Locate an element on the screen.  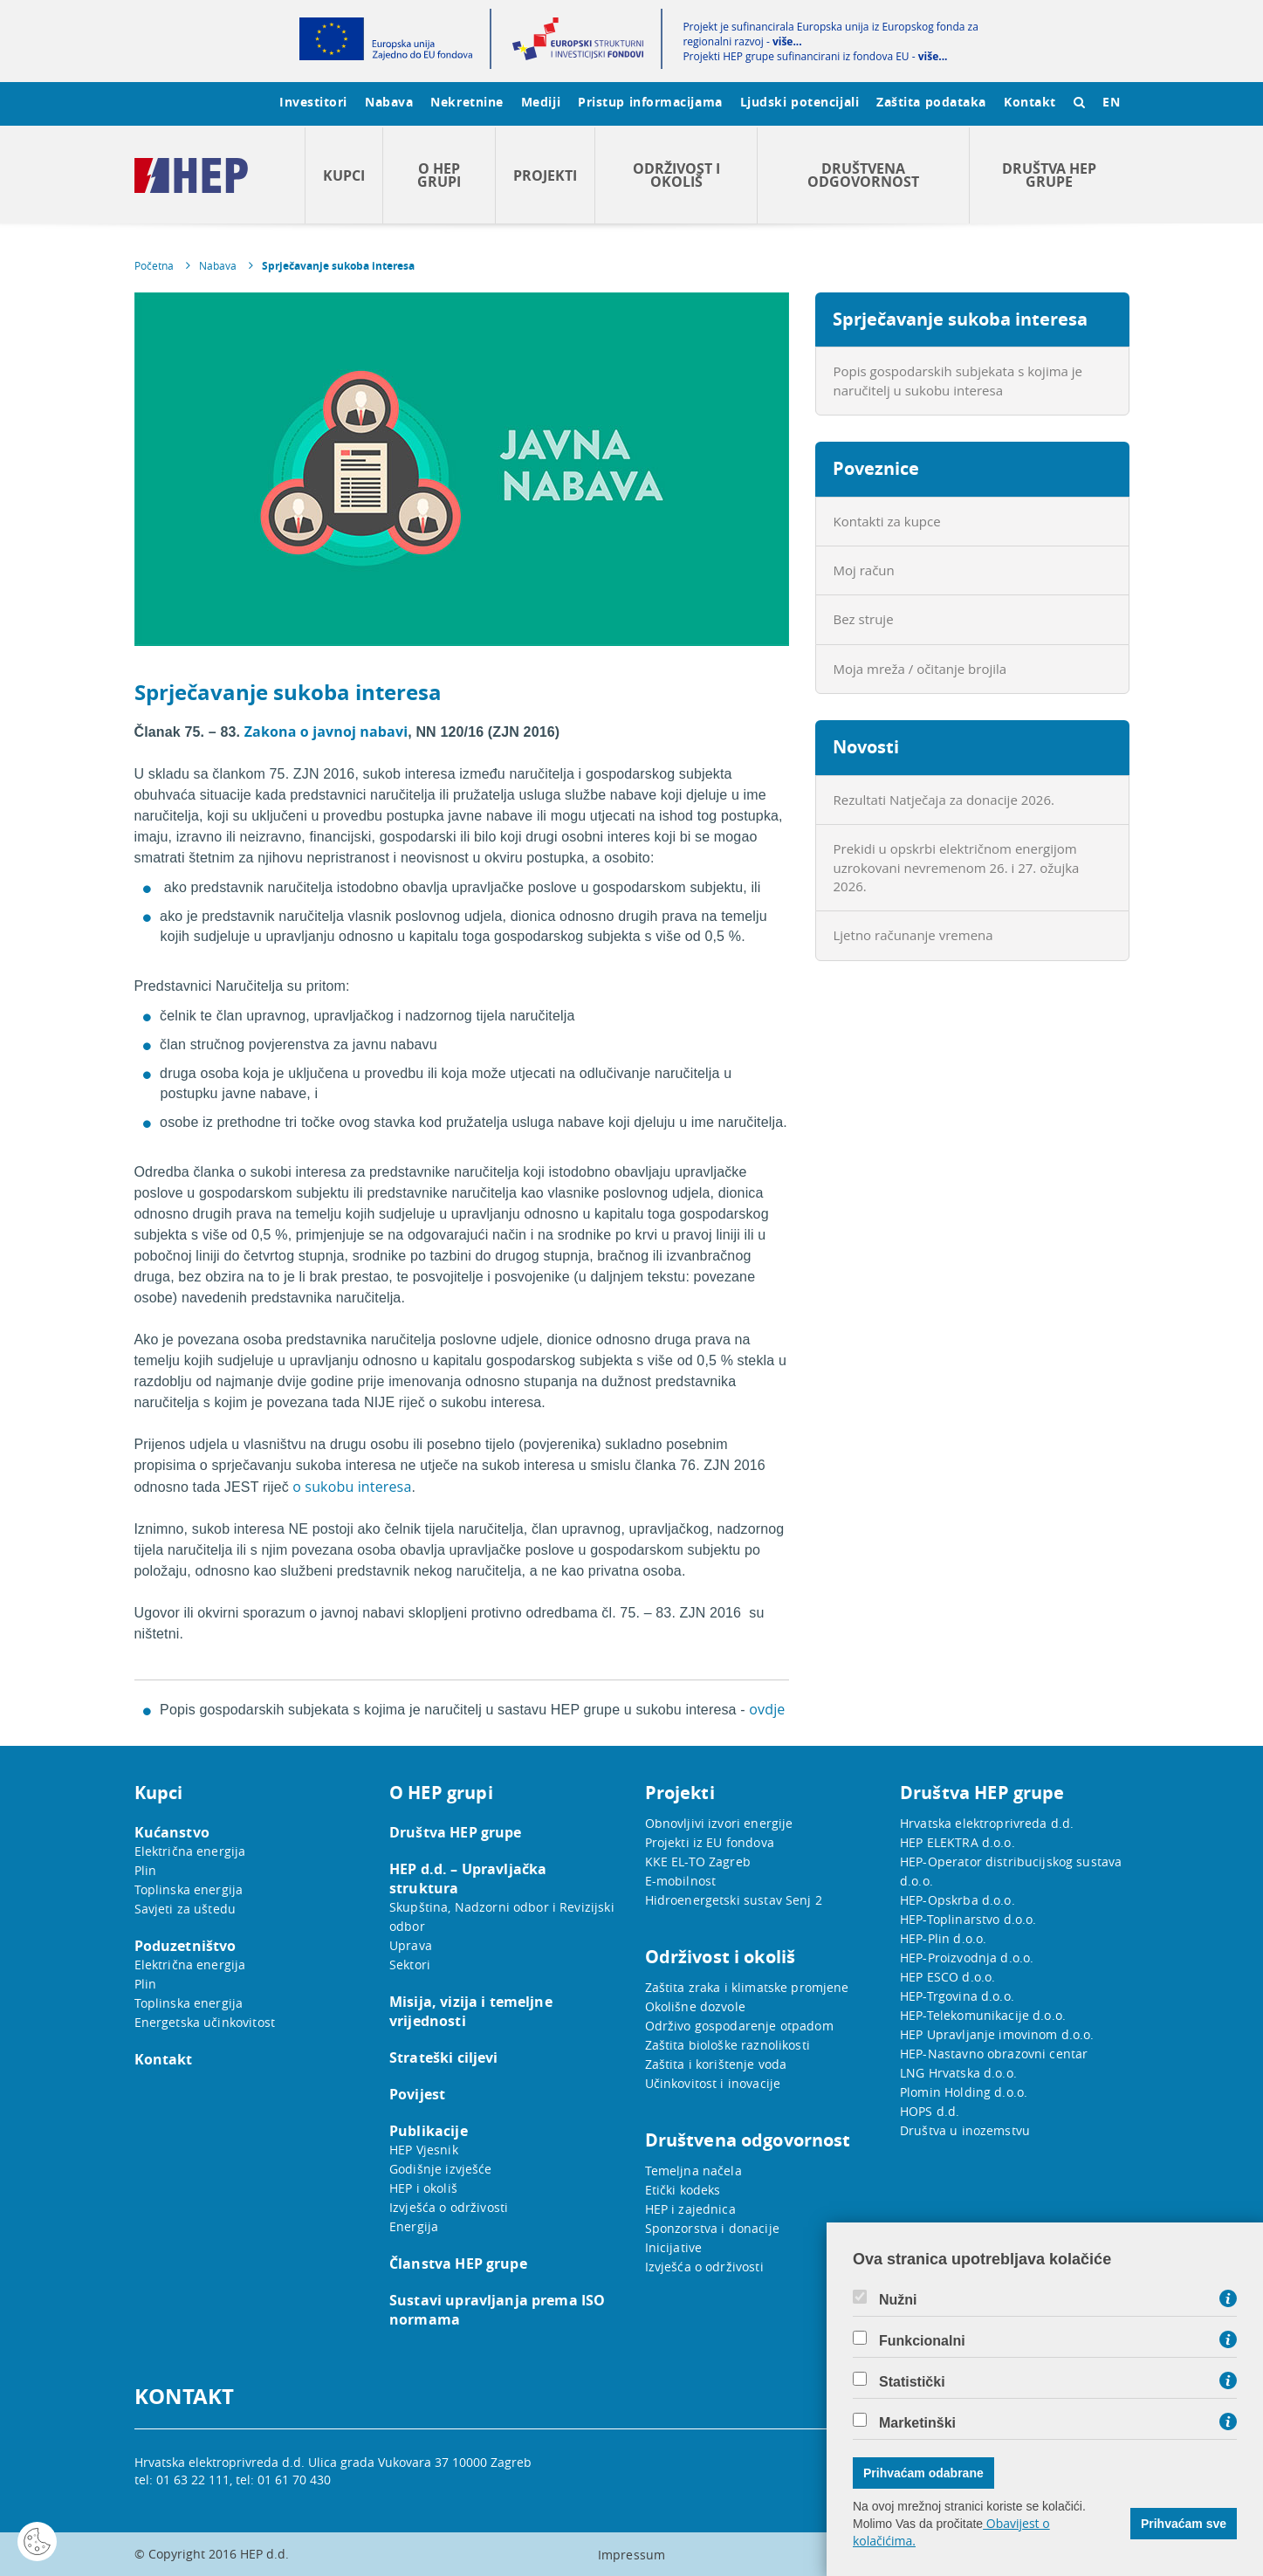
Ljetno računanje vremena is located at coordinates (913, 935).